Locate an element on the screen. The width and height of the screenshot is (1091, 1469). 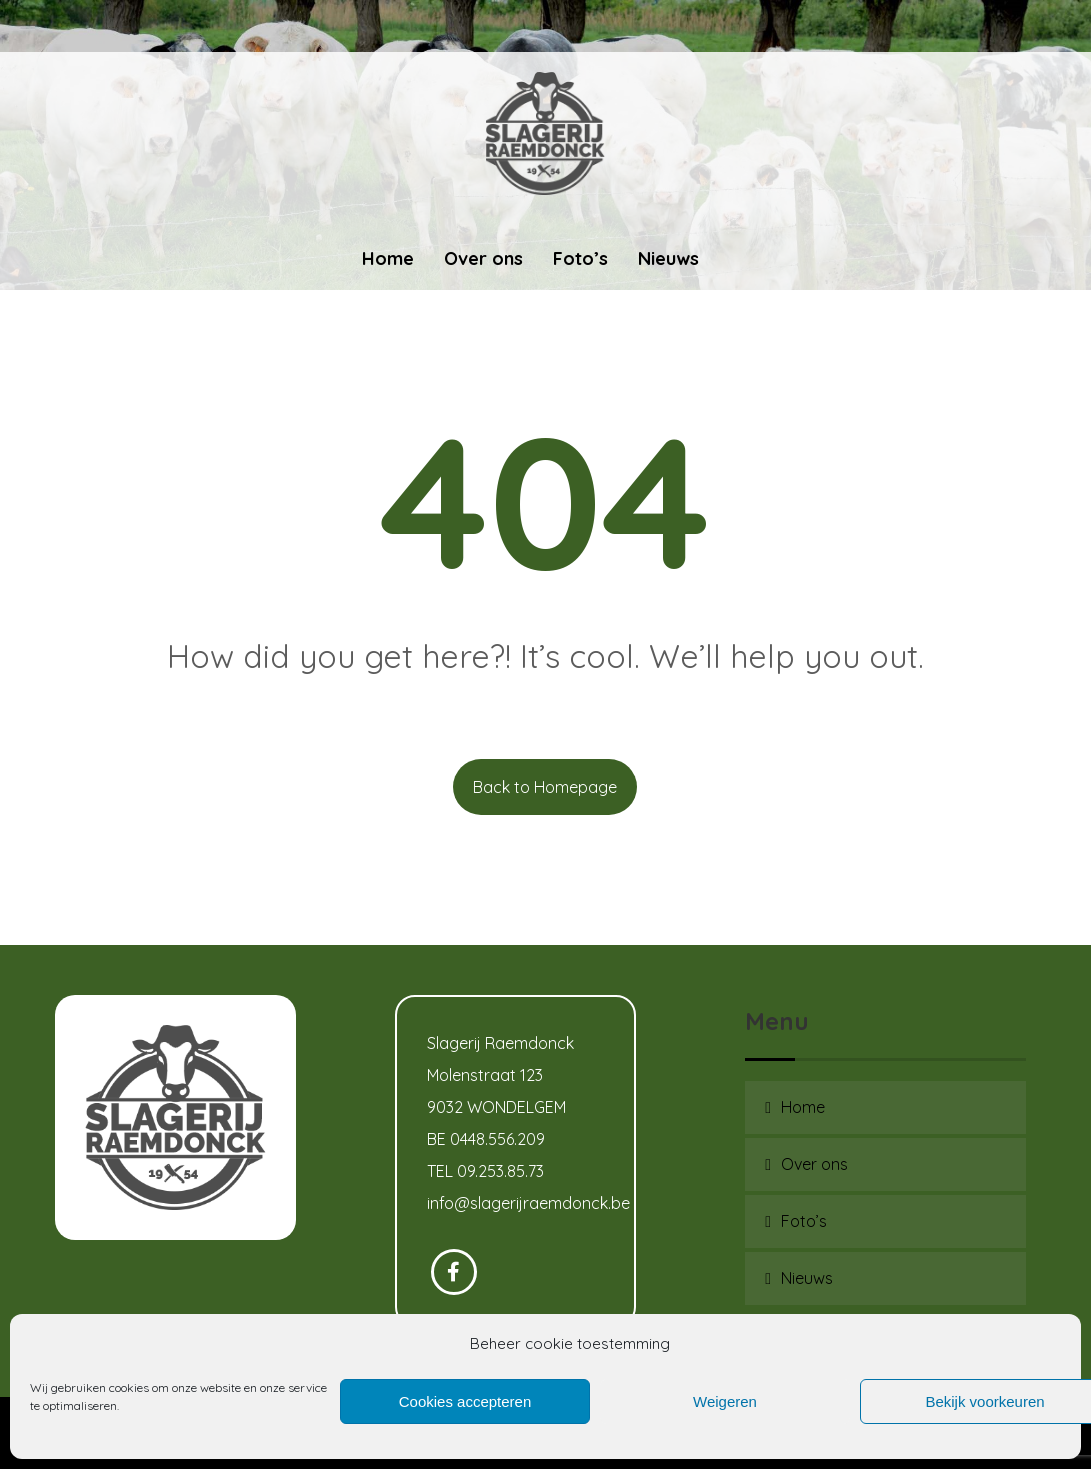
[Facebook] is located at coordinates (454, 1272).